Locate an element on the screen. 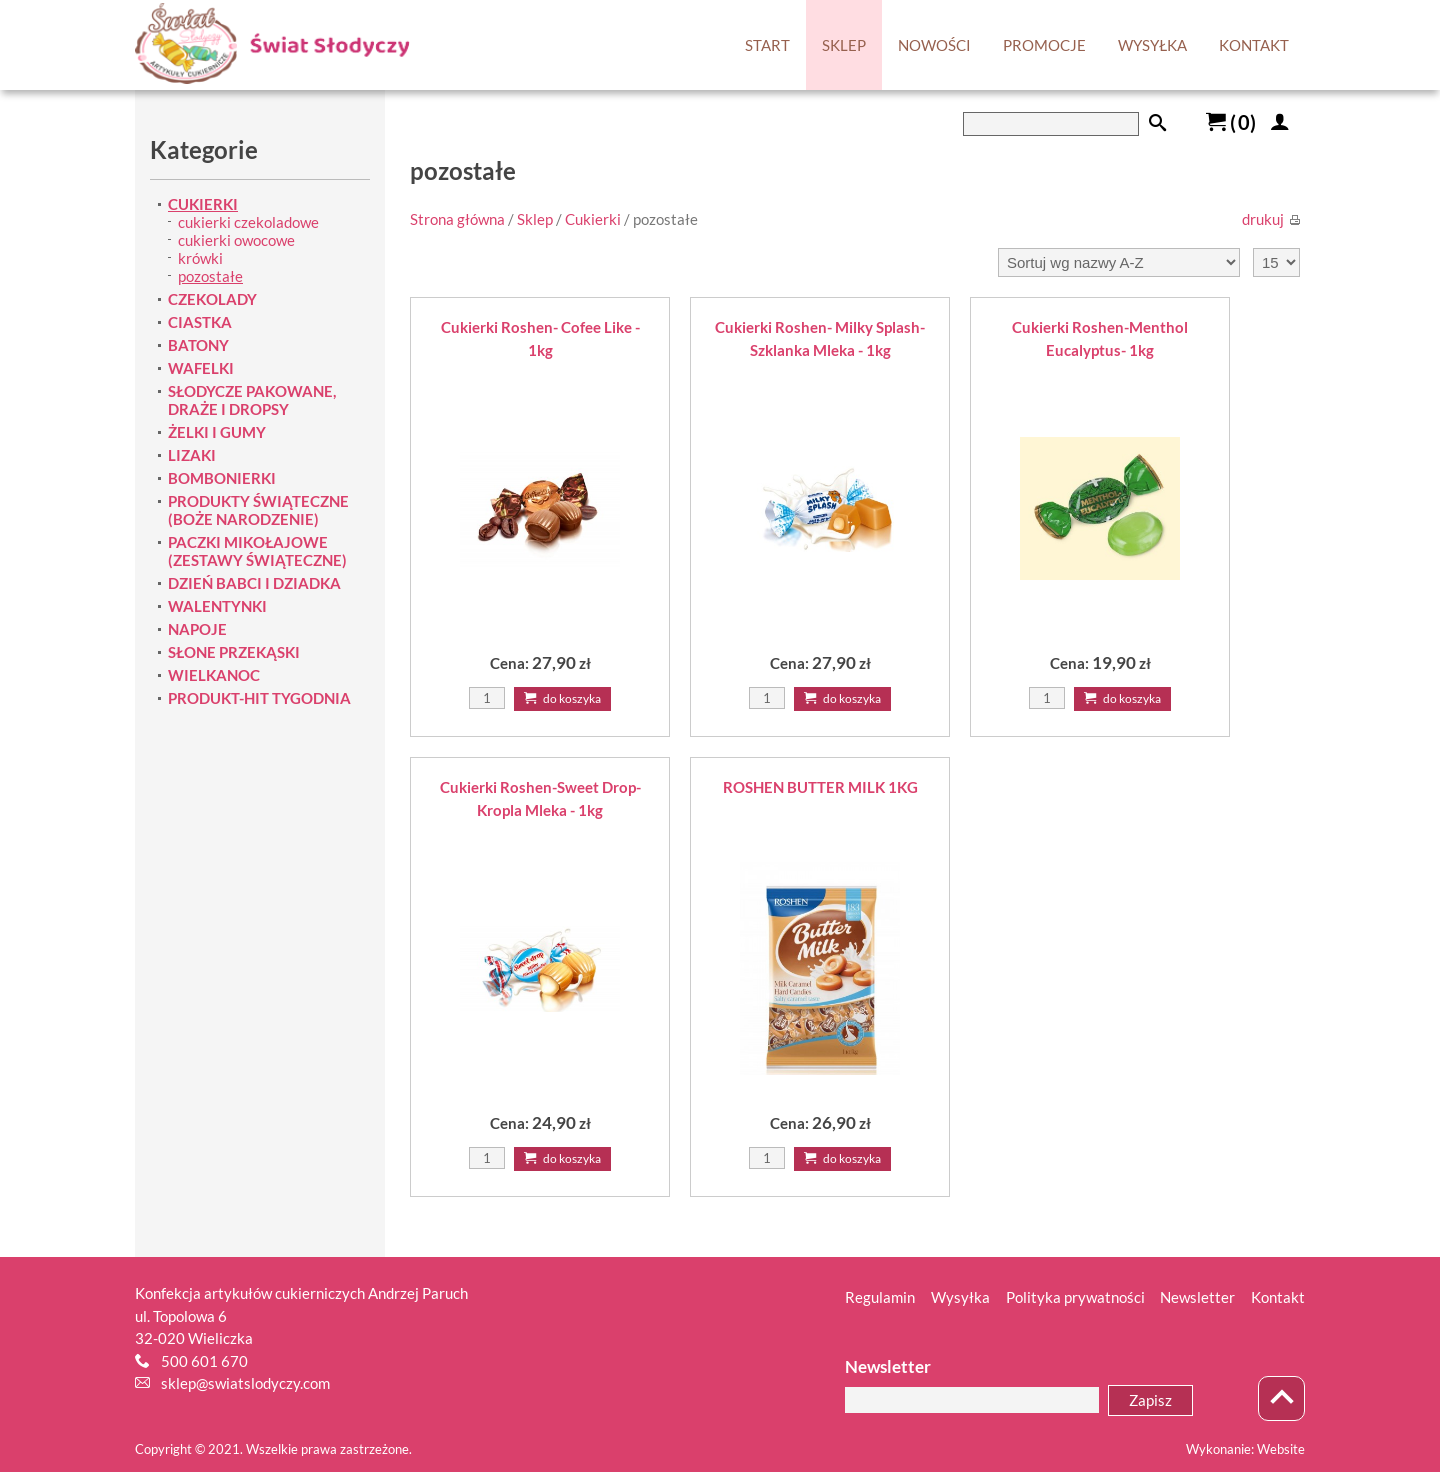 The image size is (1440, 1472). PACZKI MIKOŁAJOWE (ZESTAWY ŚWIĄTECZNE) is located at coordinates (257, 551).